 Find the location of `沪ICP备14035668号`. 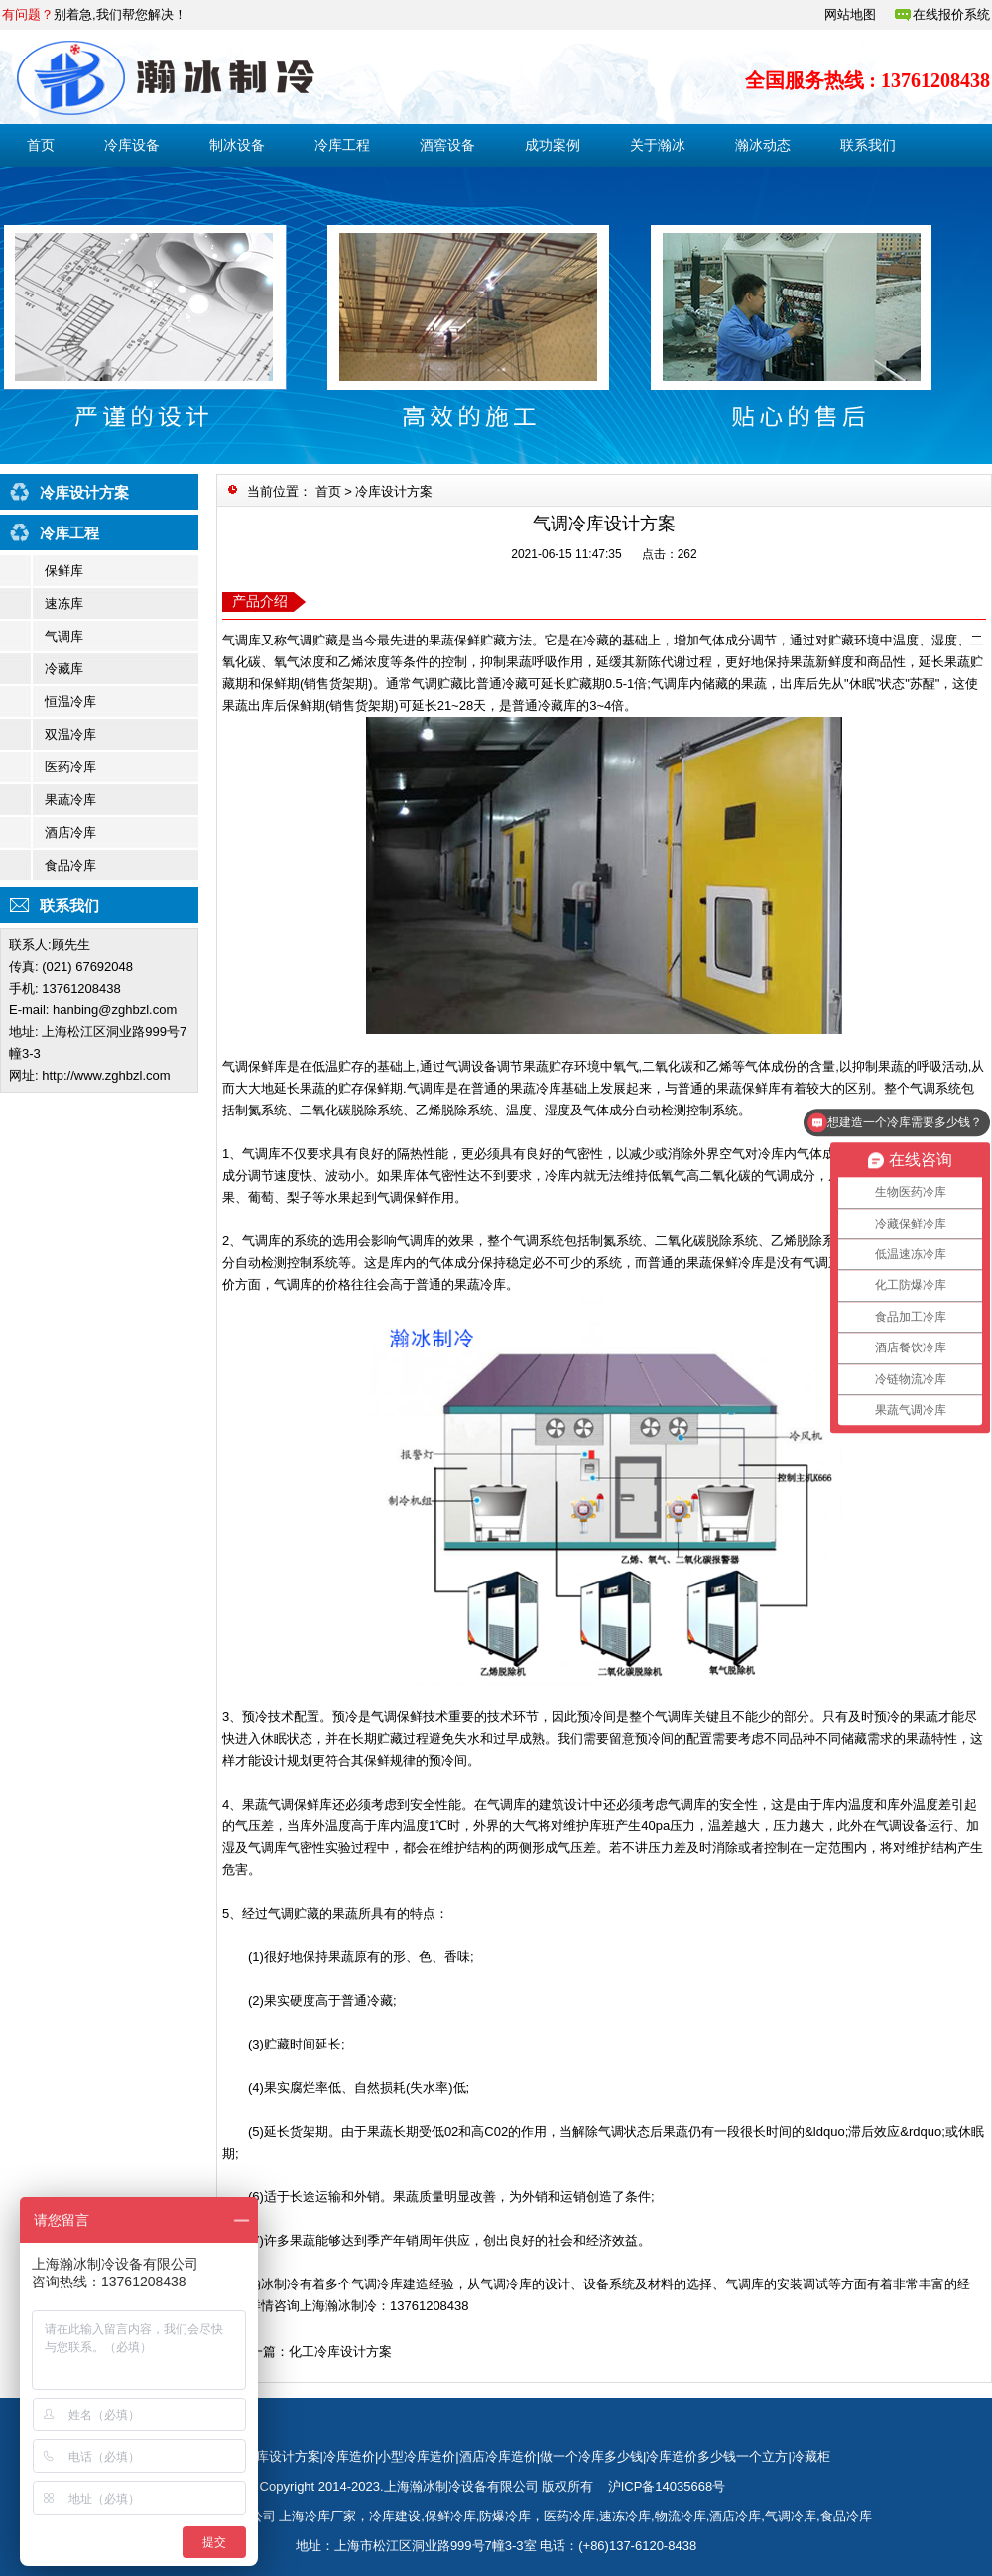

沪ICP备14035668号 is located at coordinates (667, 2486).